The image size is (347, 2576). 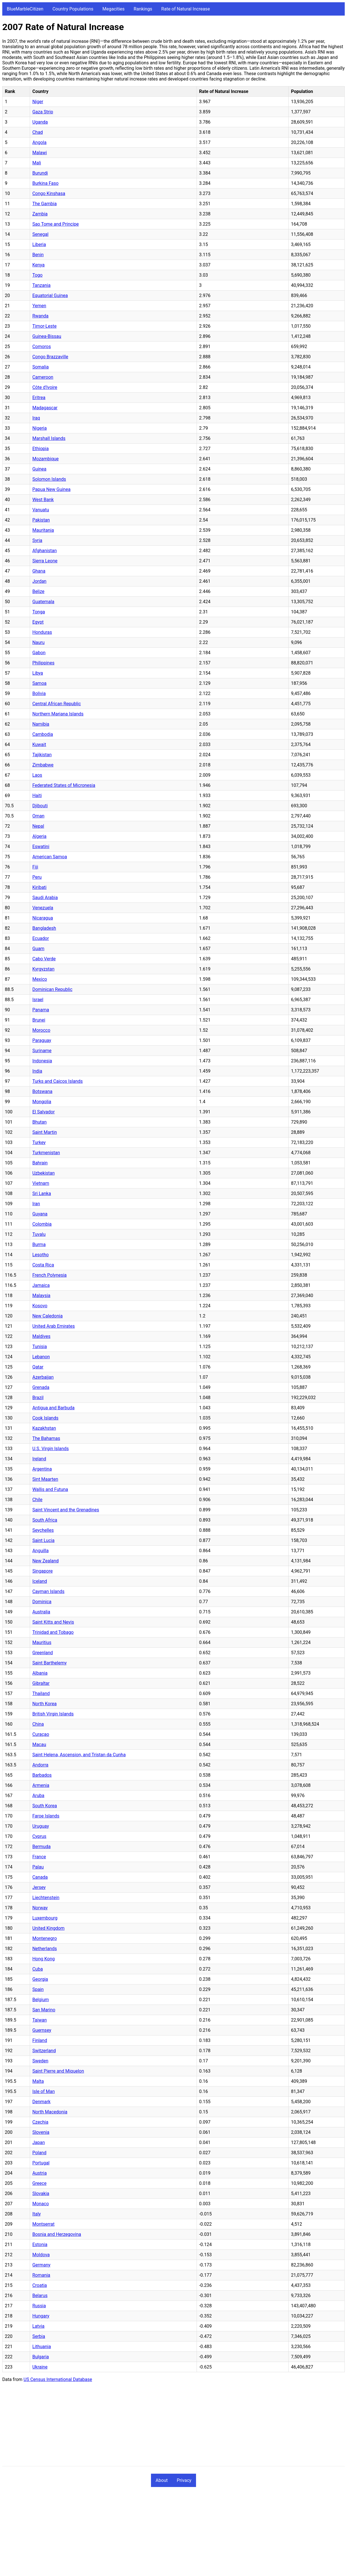 I want to click on West Bank, so click(x=43, y=499).